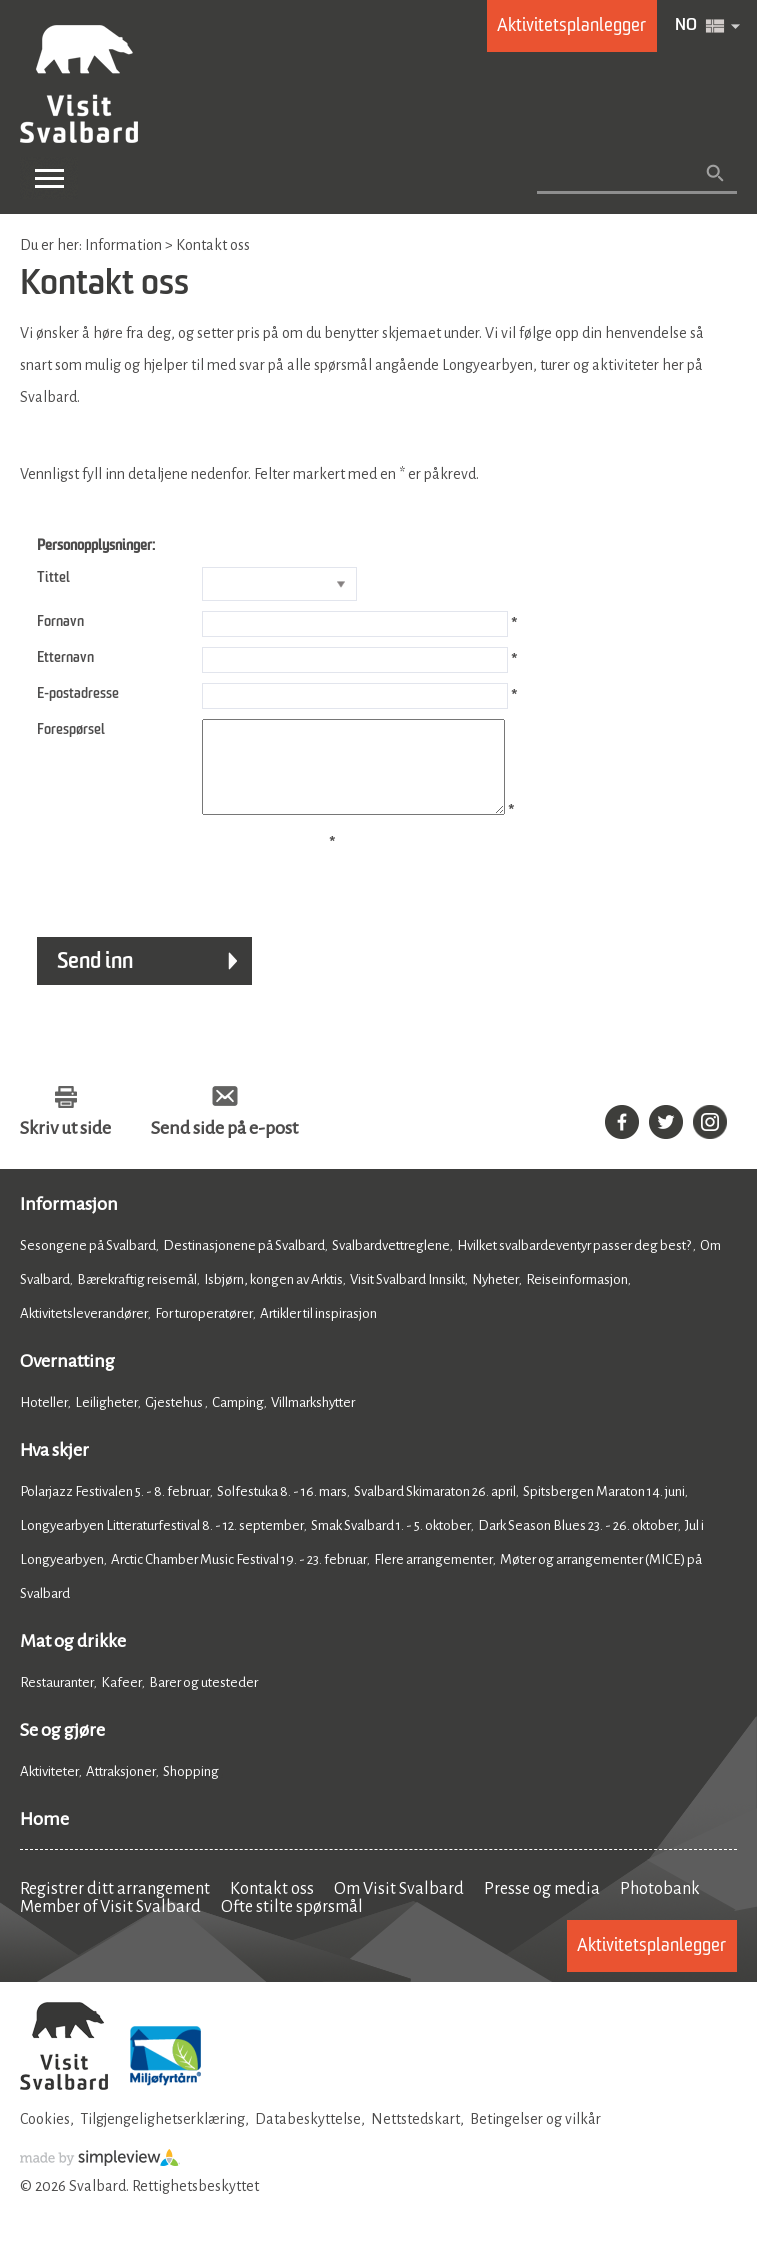  I want to click on Artikler til inspirasjon, so click(318, 1331).